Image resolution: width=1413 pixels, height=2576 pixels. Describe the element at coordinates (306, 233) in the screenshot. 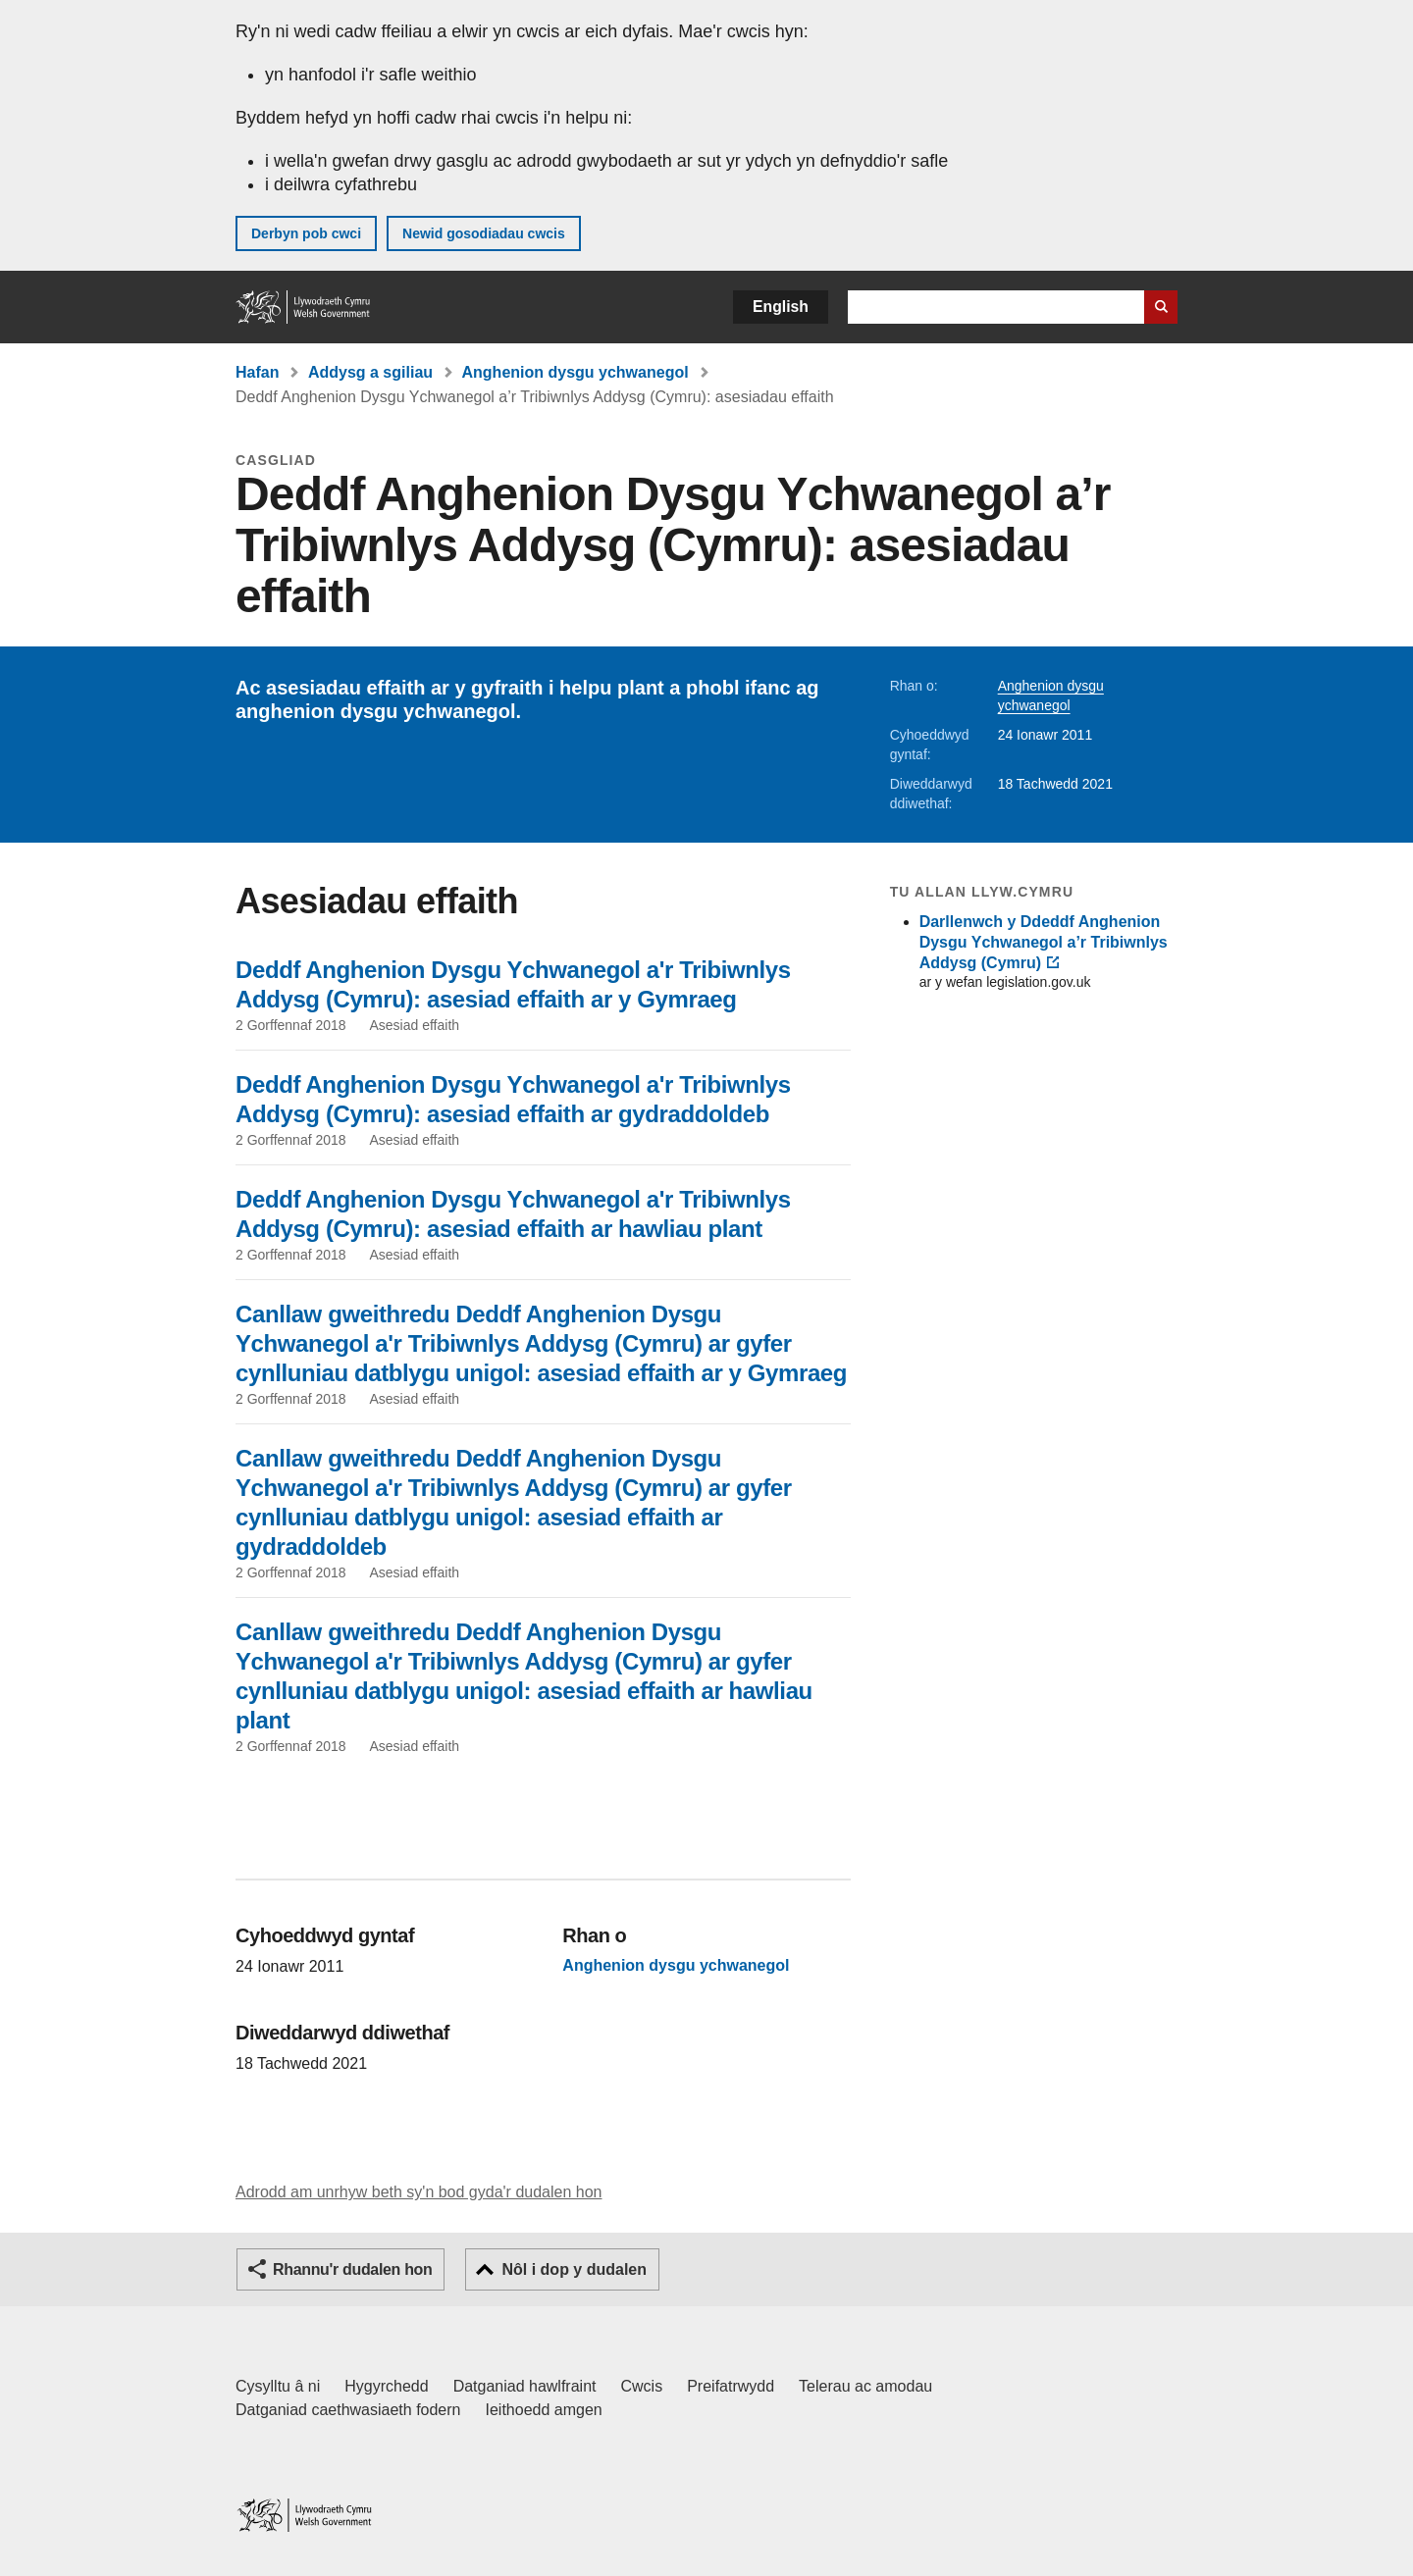

I see `Derbyn pob cwci` at that location.